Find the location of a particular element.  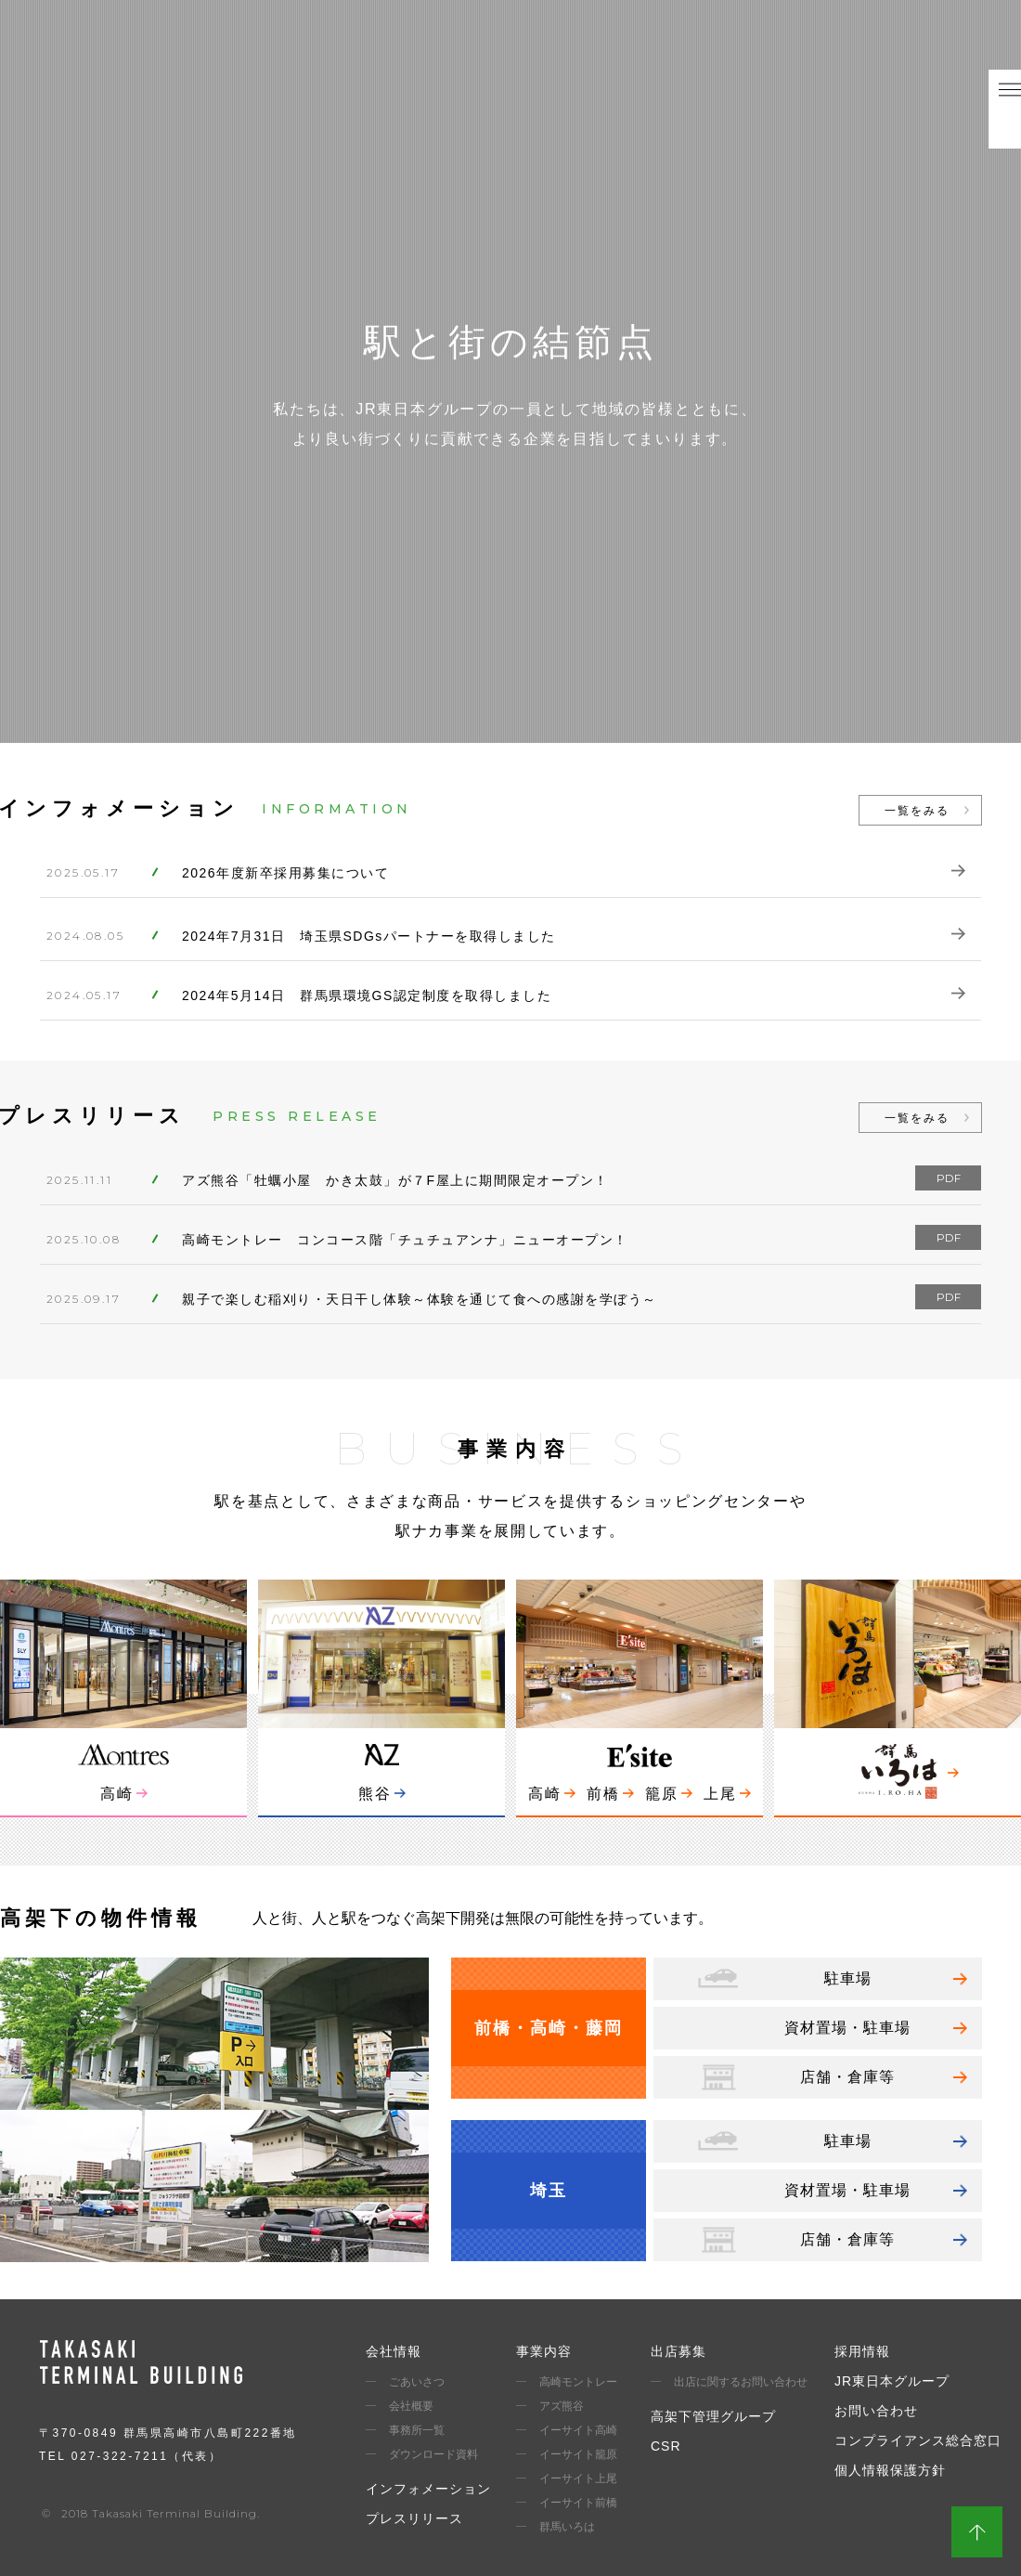

CSR is located at coordinates (666, 2446).